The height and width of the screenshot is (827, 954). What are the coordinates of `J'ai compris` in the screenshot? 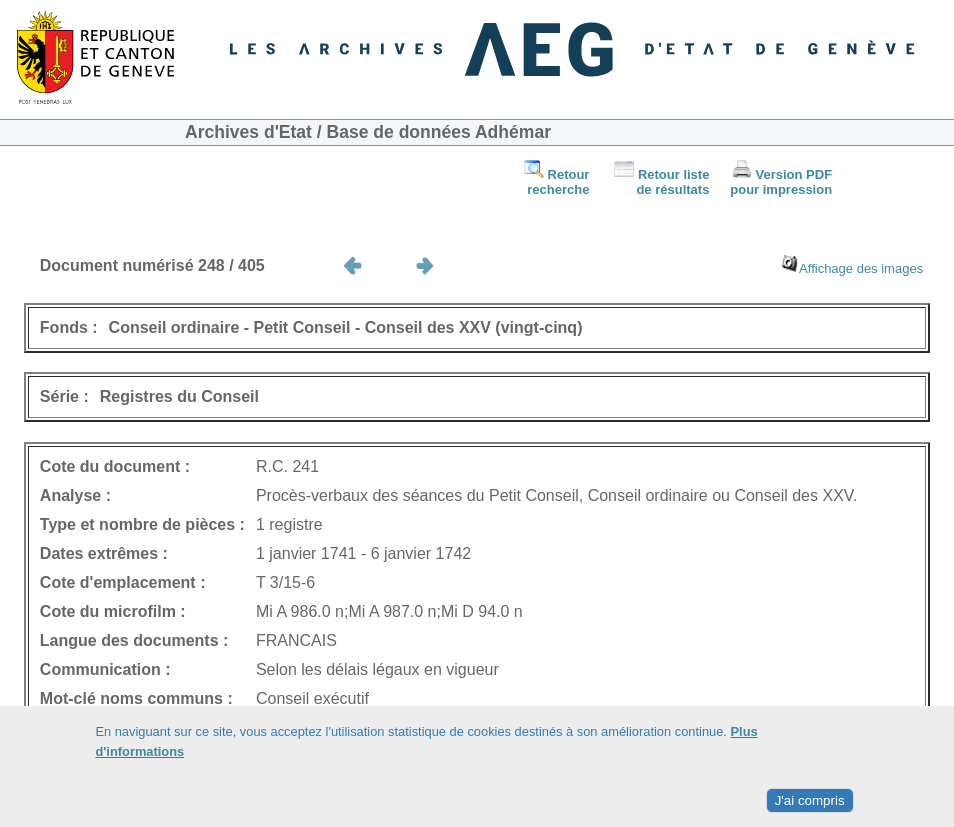 It's located at (810, 800).